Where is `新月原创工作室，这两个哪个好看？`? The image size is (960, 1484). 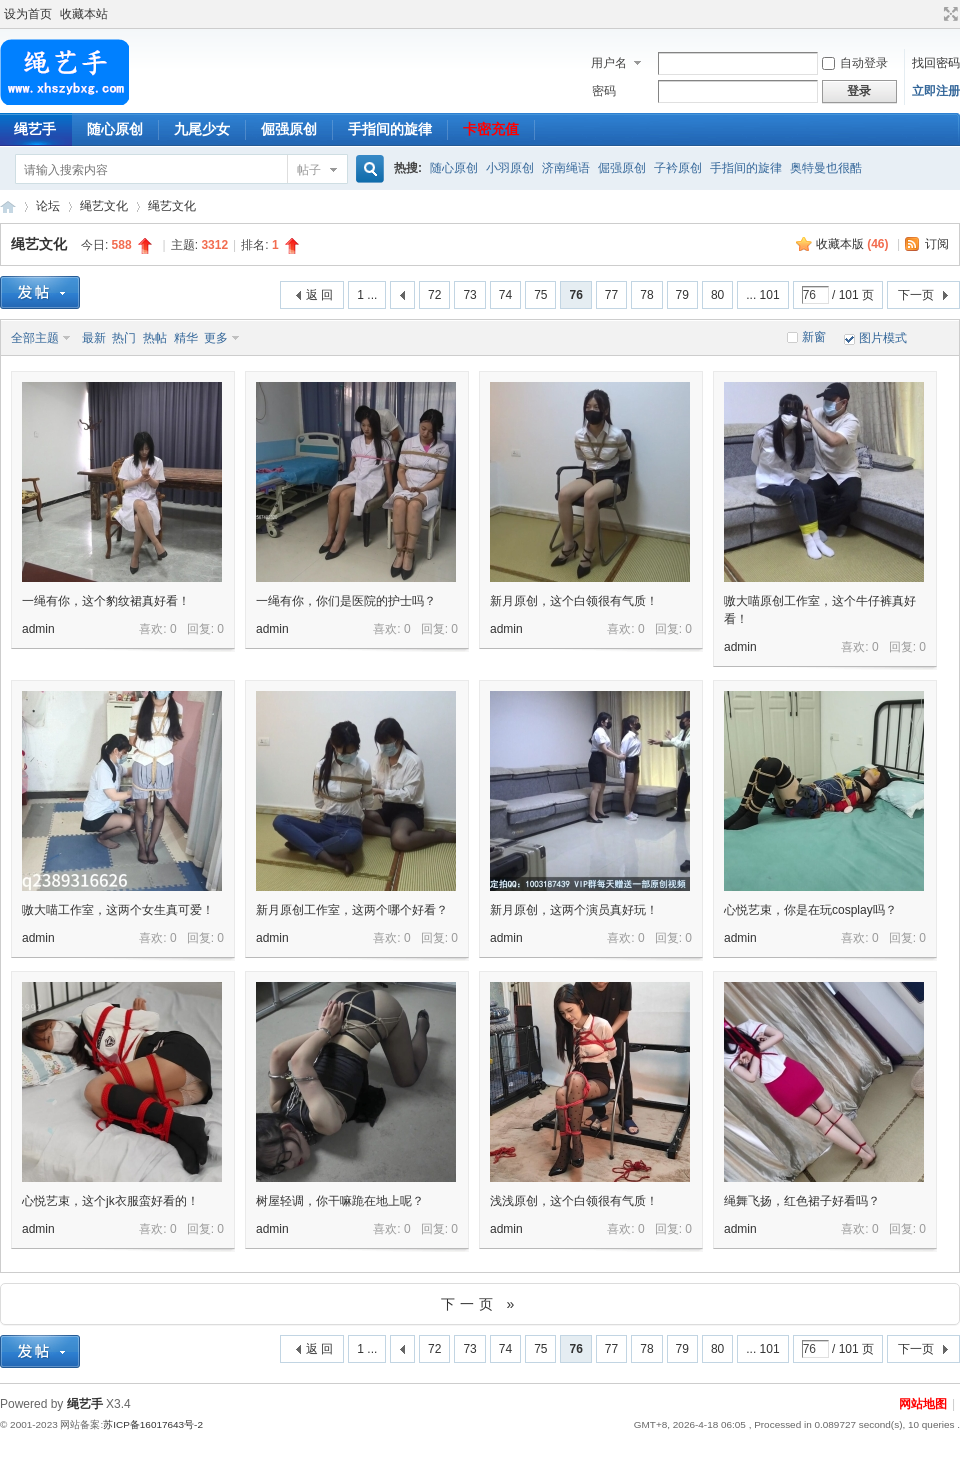
新月原创工作室，这两个哪个好看？ is located at coordinates (352, 910).